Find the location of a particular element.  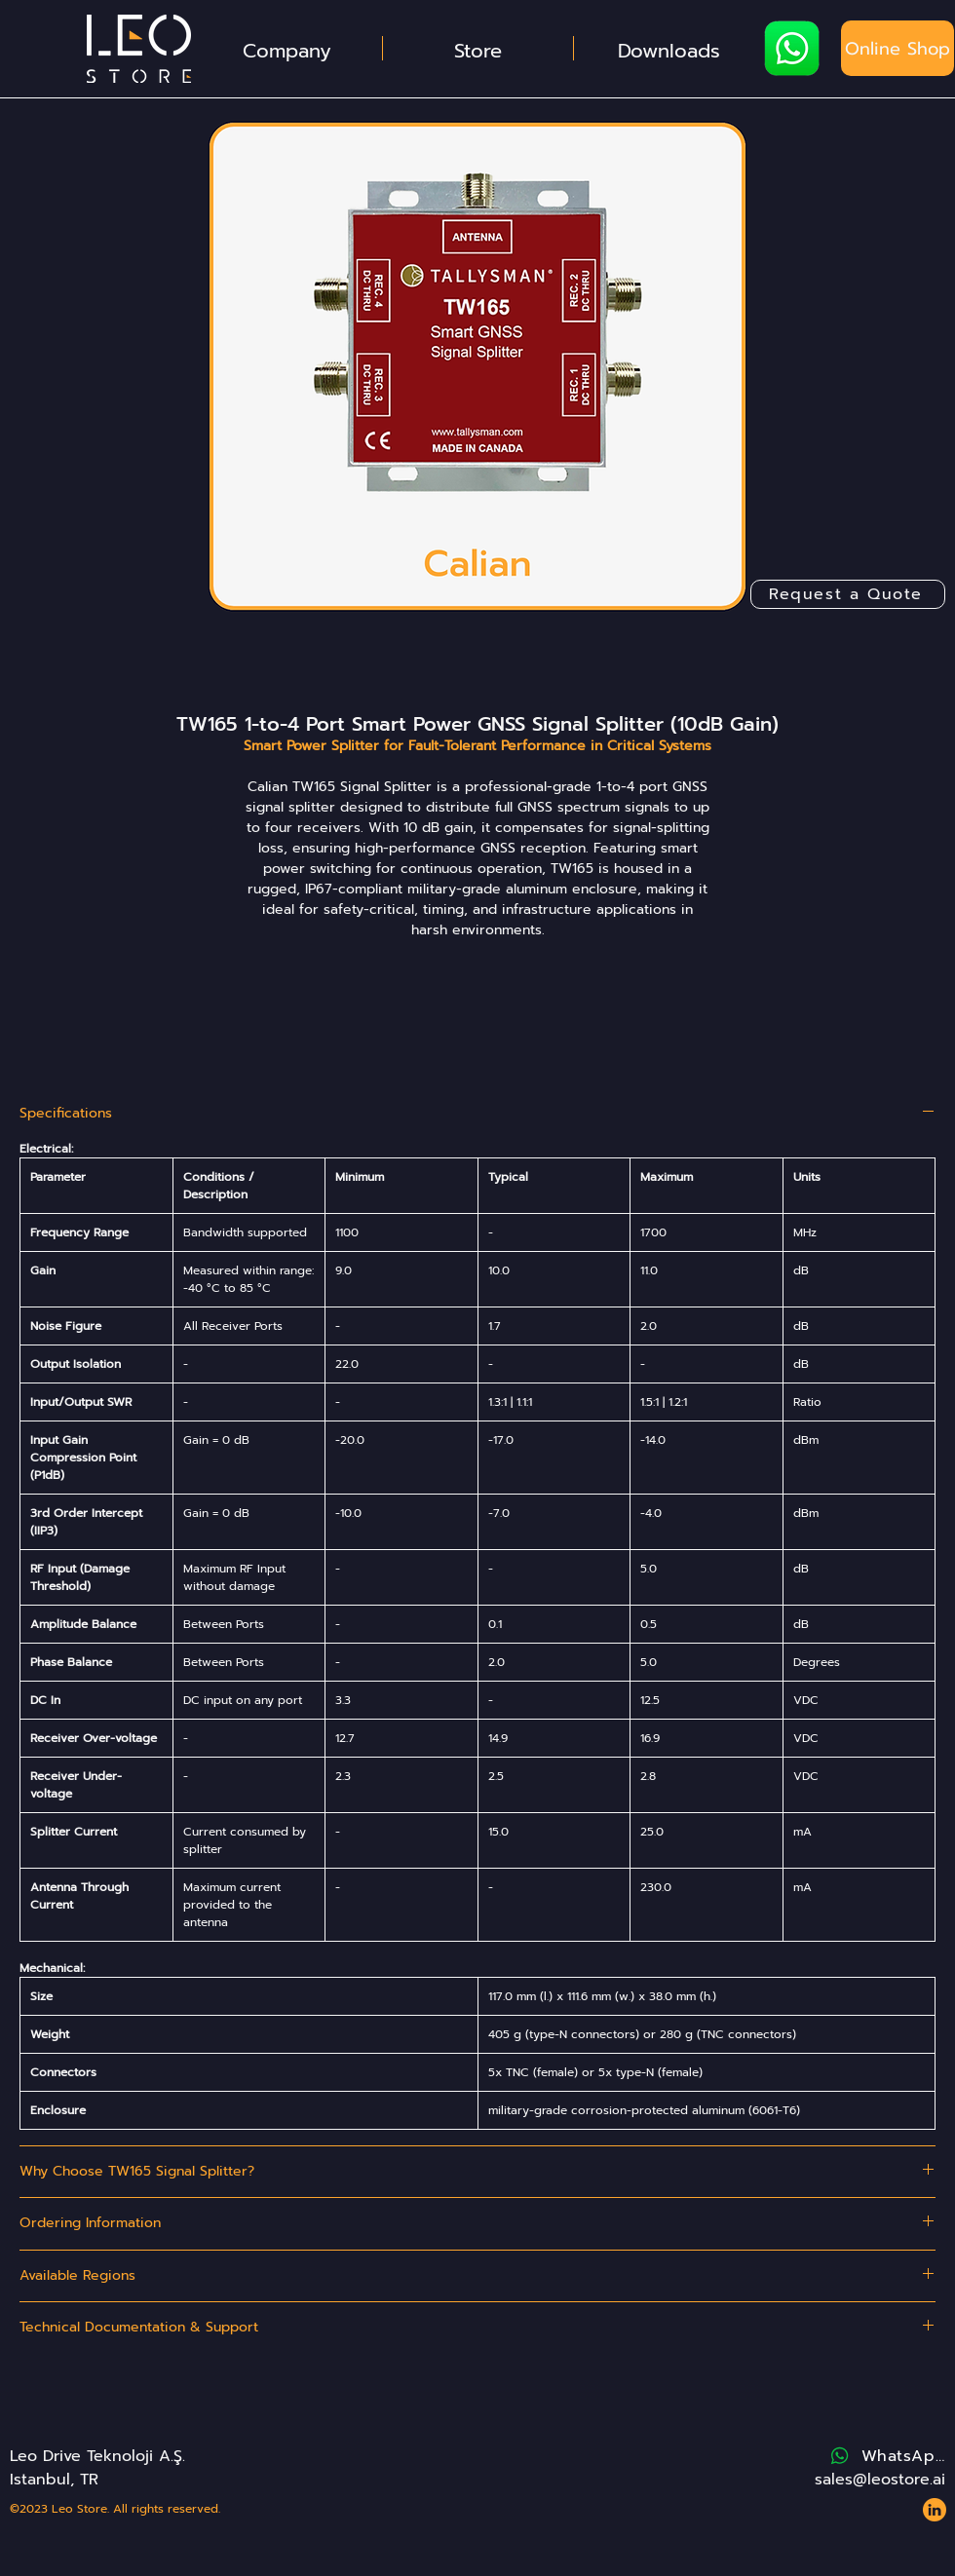

sales@leostore.ai is located at coordinates (880, 2479).